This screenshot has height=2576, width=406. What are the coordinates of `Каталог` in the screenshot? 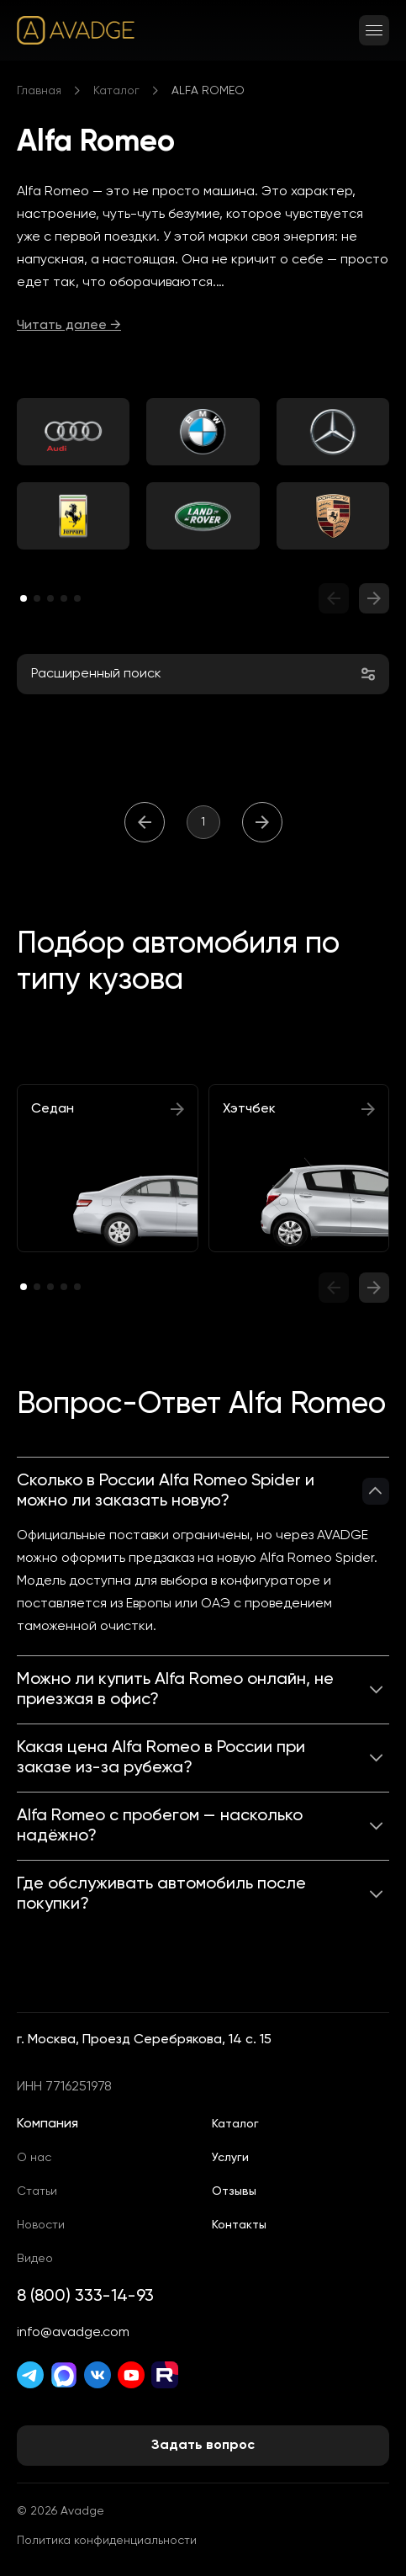 It's located at (116, 91).